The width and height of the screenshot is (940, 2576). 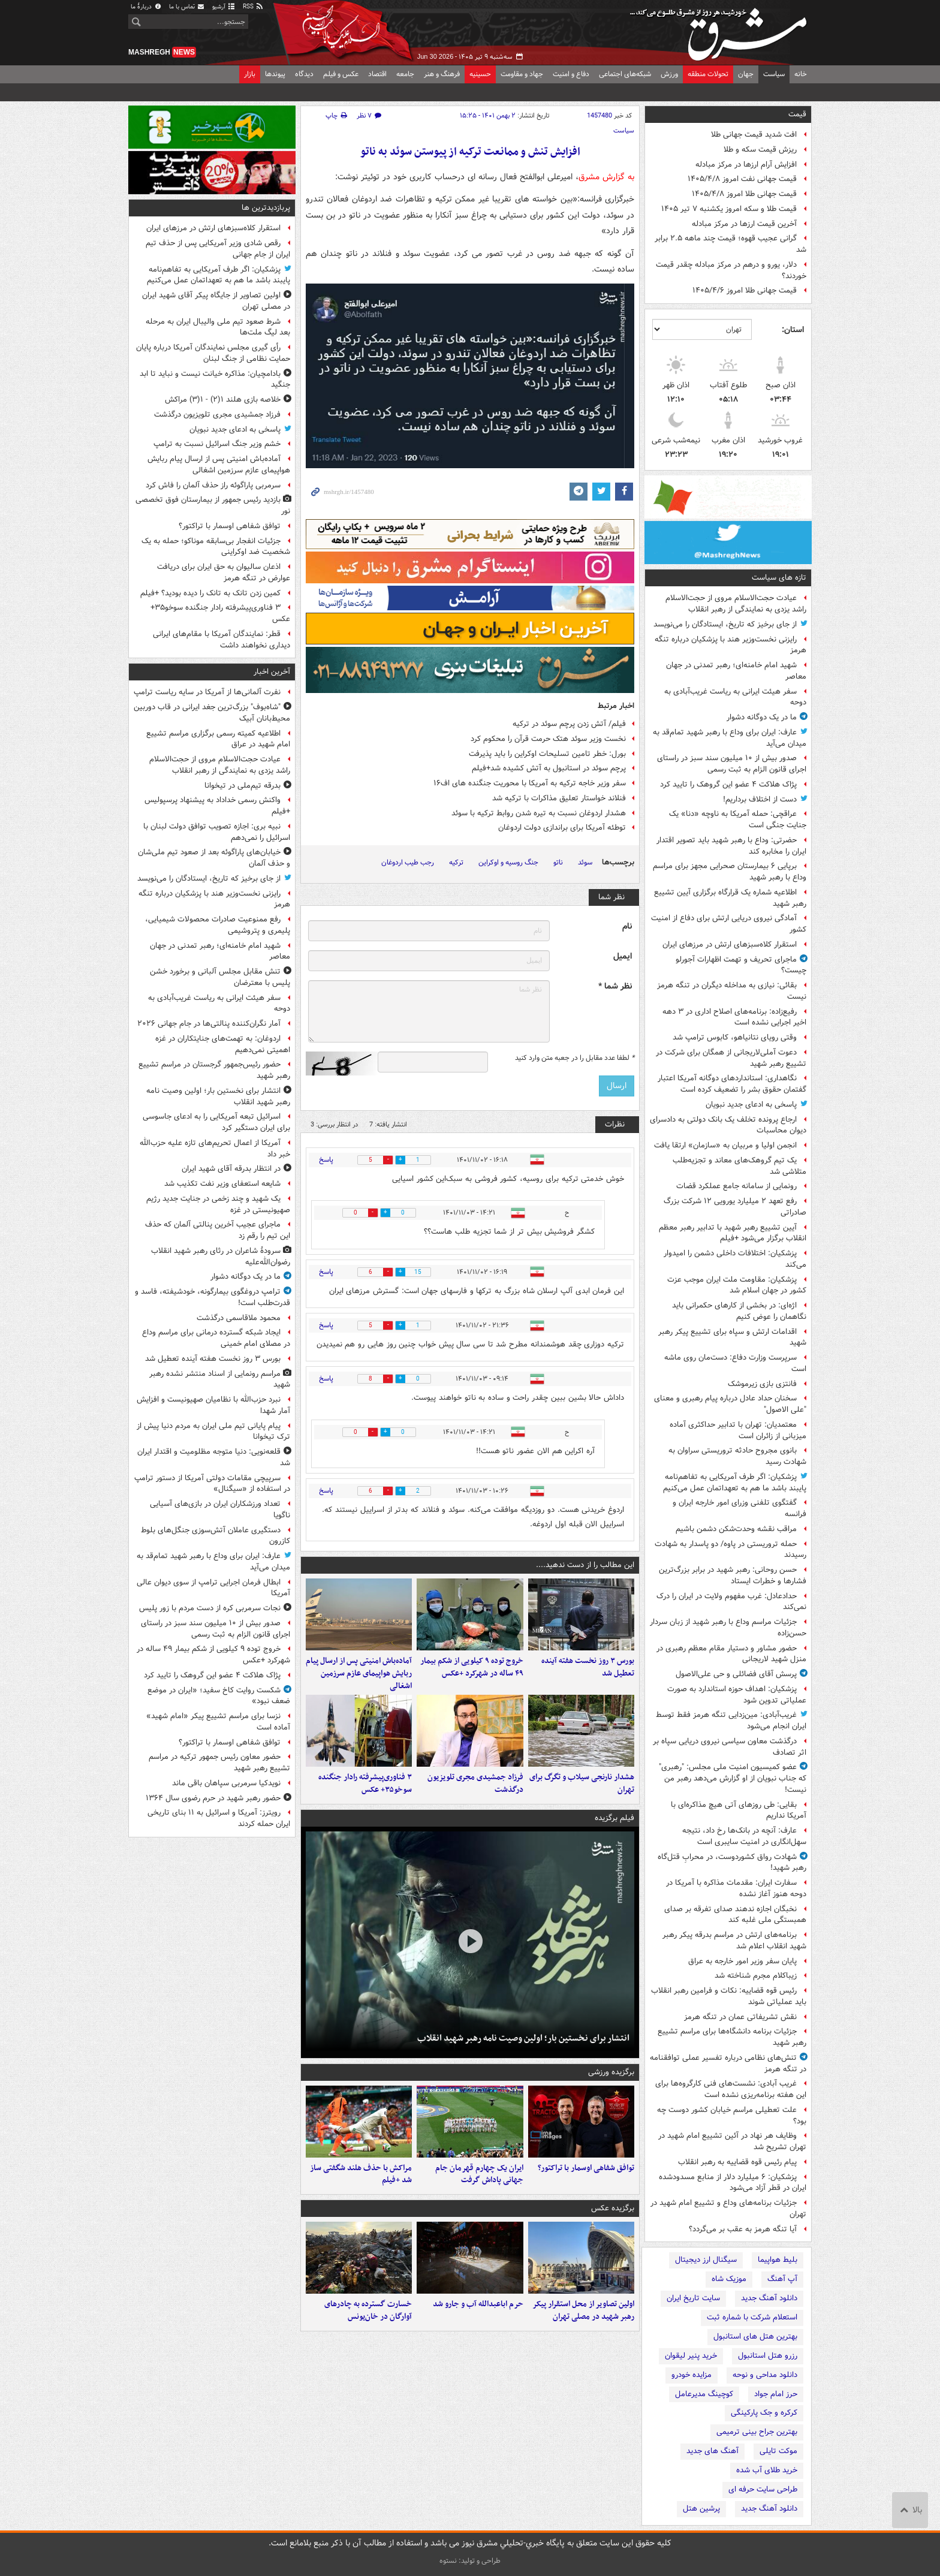 What do you see at coordinates (728, 2063) in the screenshot?
I see `تنش‌های نظامی درباره تفسیر عملی توافقنامه در تنگه هرمز` at bounding box center [728, 2063].